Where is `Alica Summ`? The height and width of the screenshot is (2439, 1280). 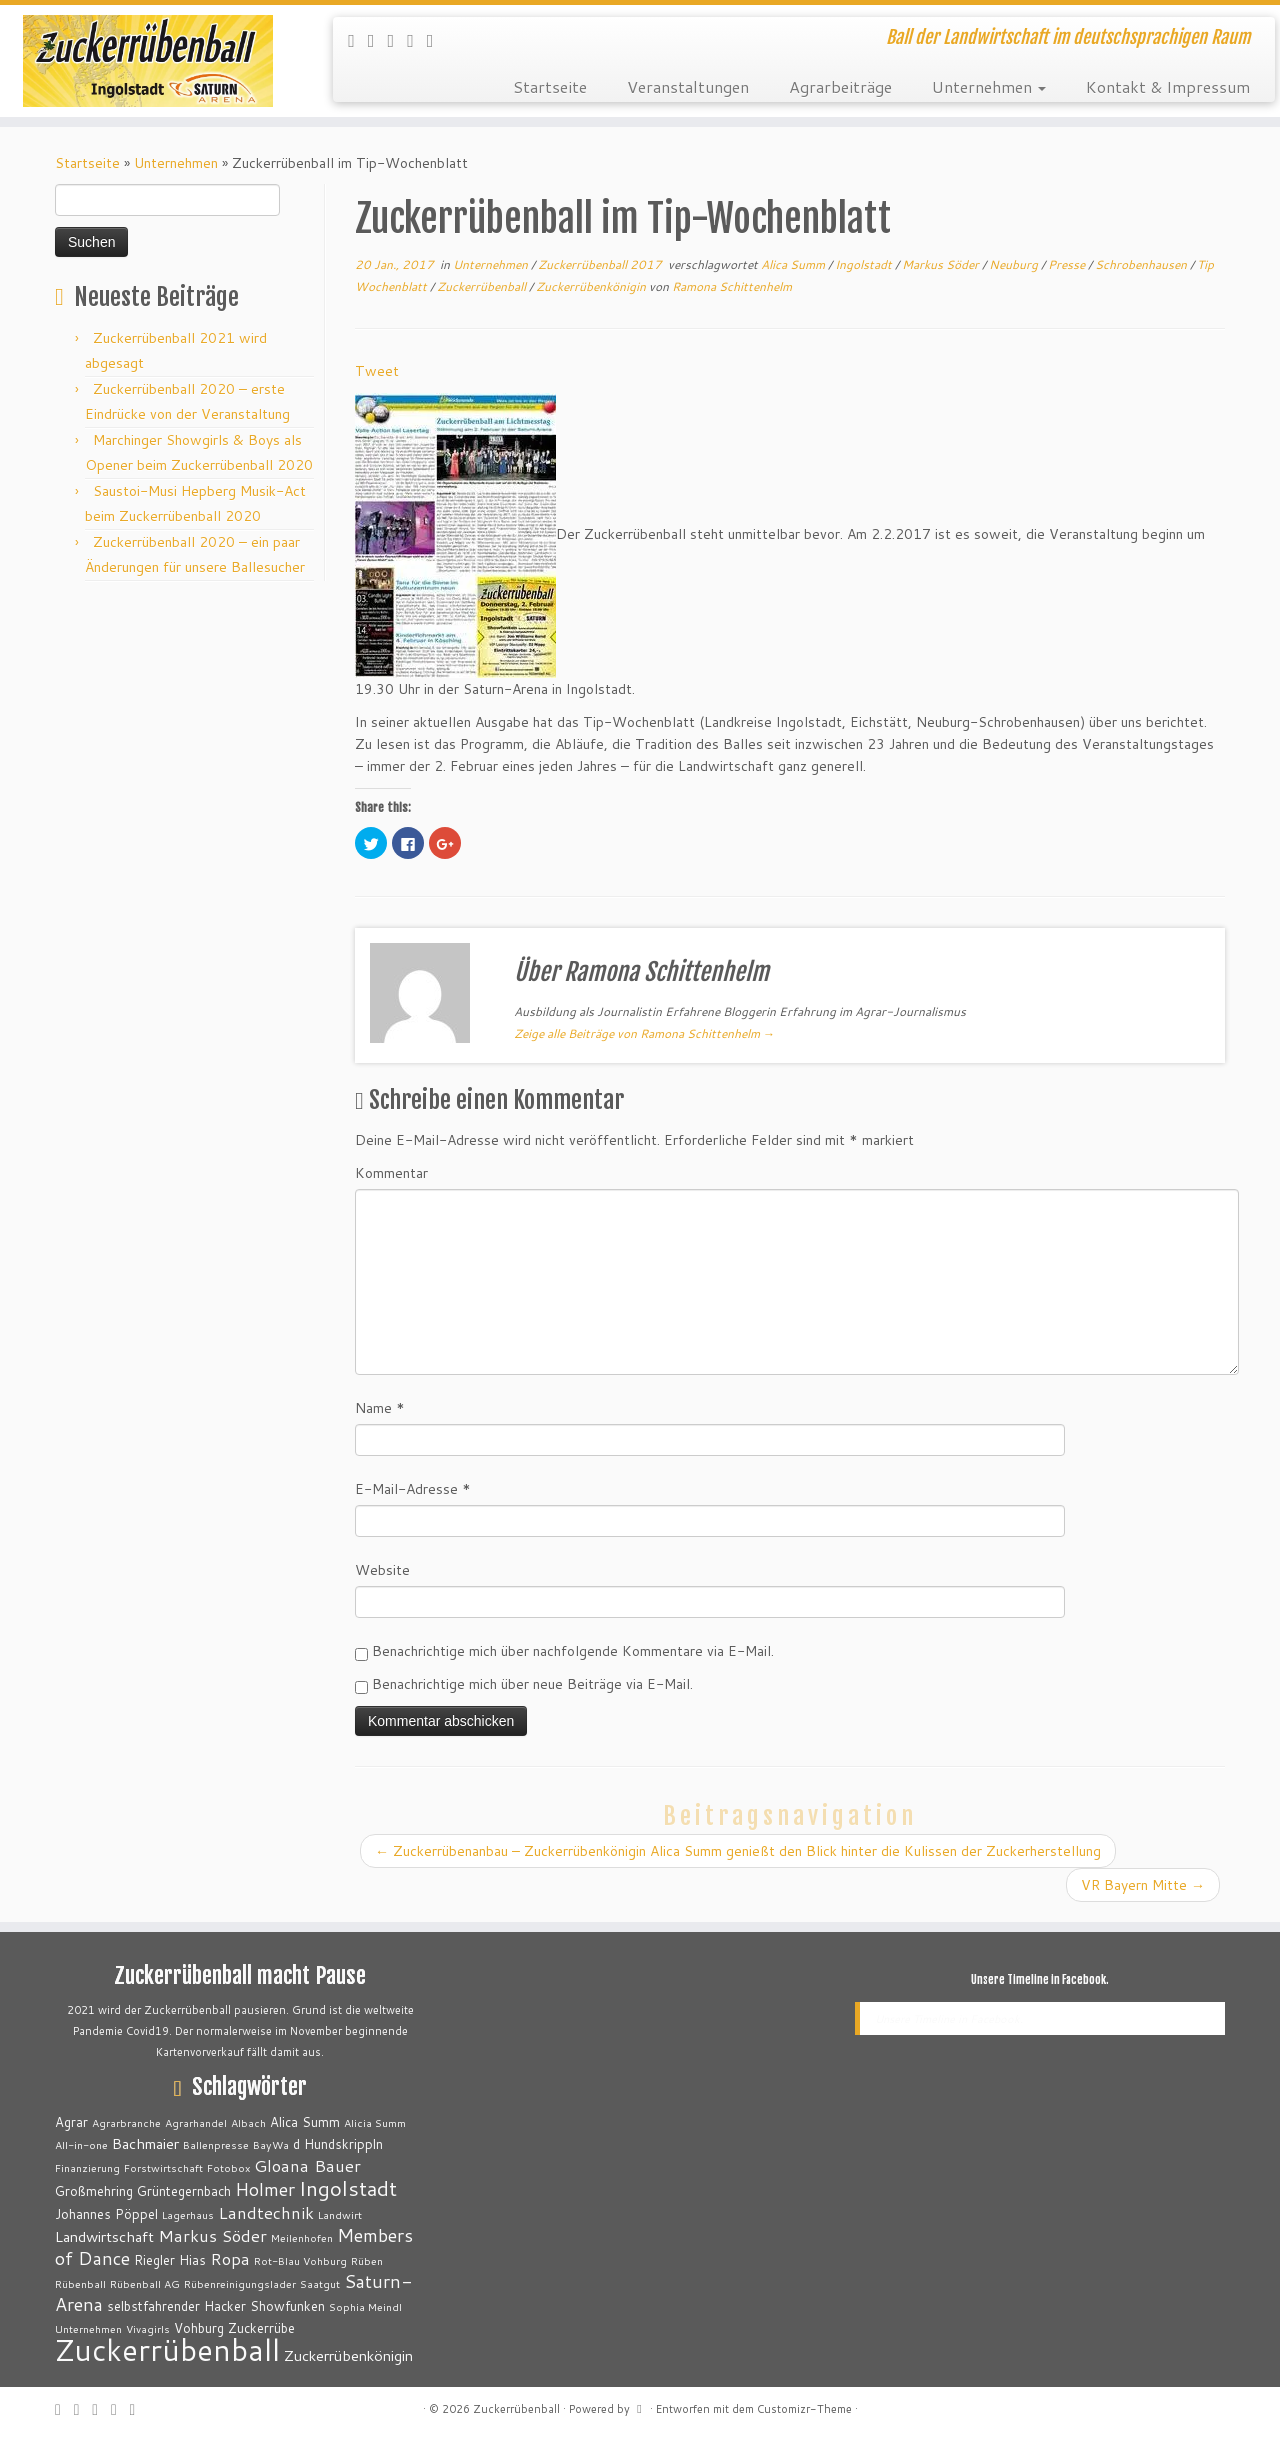
Alica Summ is located at coordinates (794, 264).